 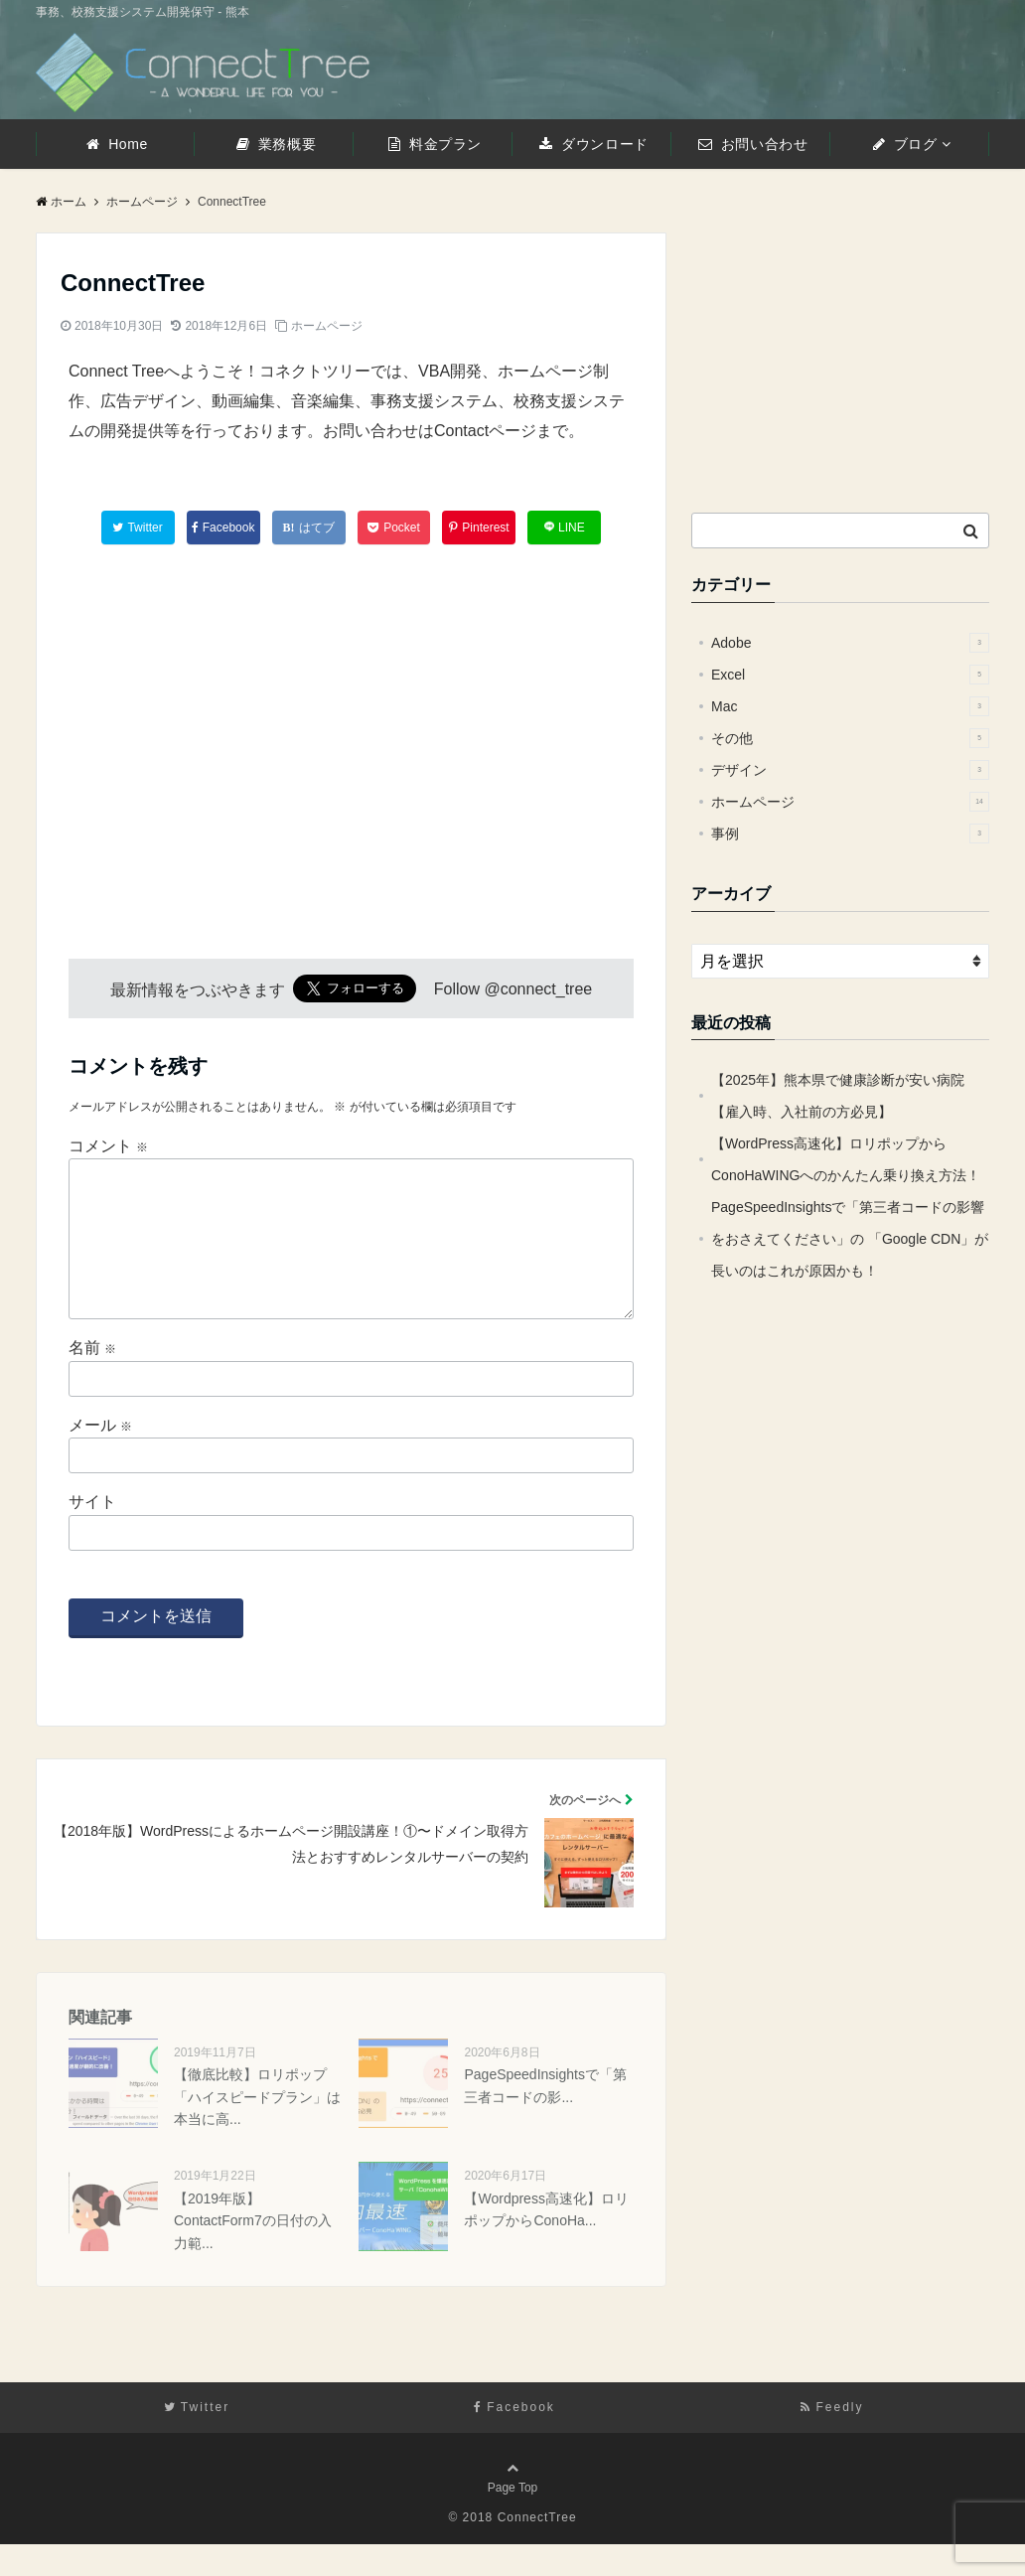 What do you see at coordinates (545, 2117) in the screenshot?
I see `PageSpeedInsightsで「第三者コードの影...` at bounding box center [545, 2117].